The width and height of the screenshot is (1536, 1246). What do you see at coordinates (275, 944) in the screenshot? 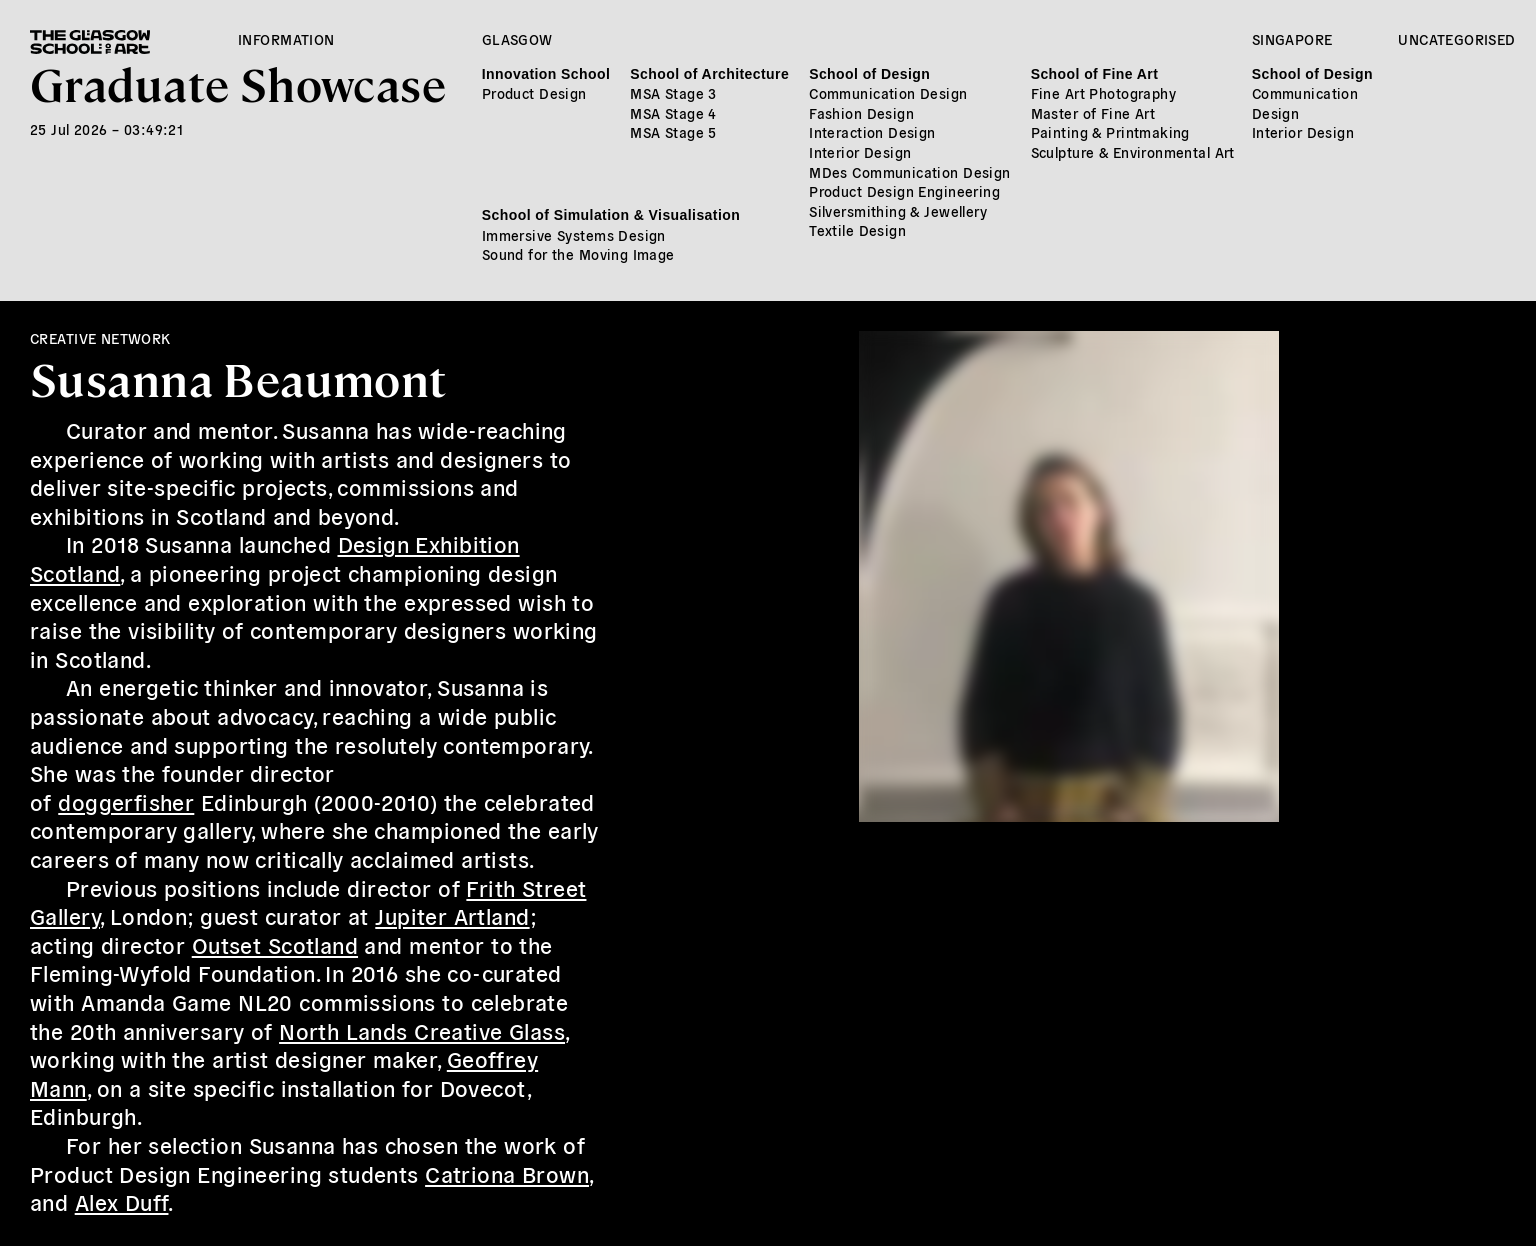
I see `Outset Scotland` at bounding box center [275, 944].